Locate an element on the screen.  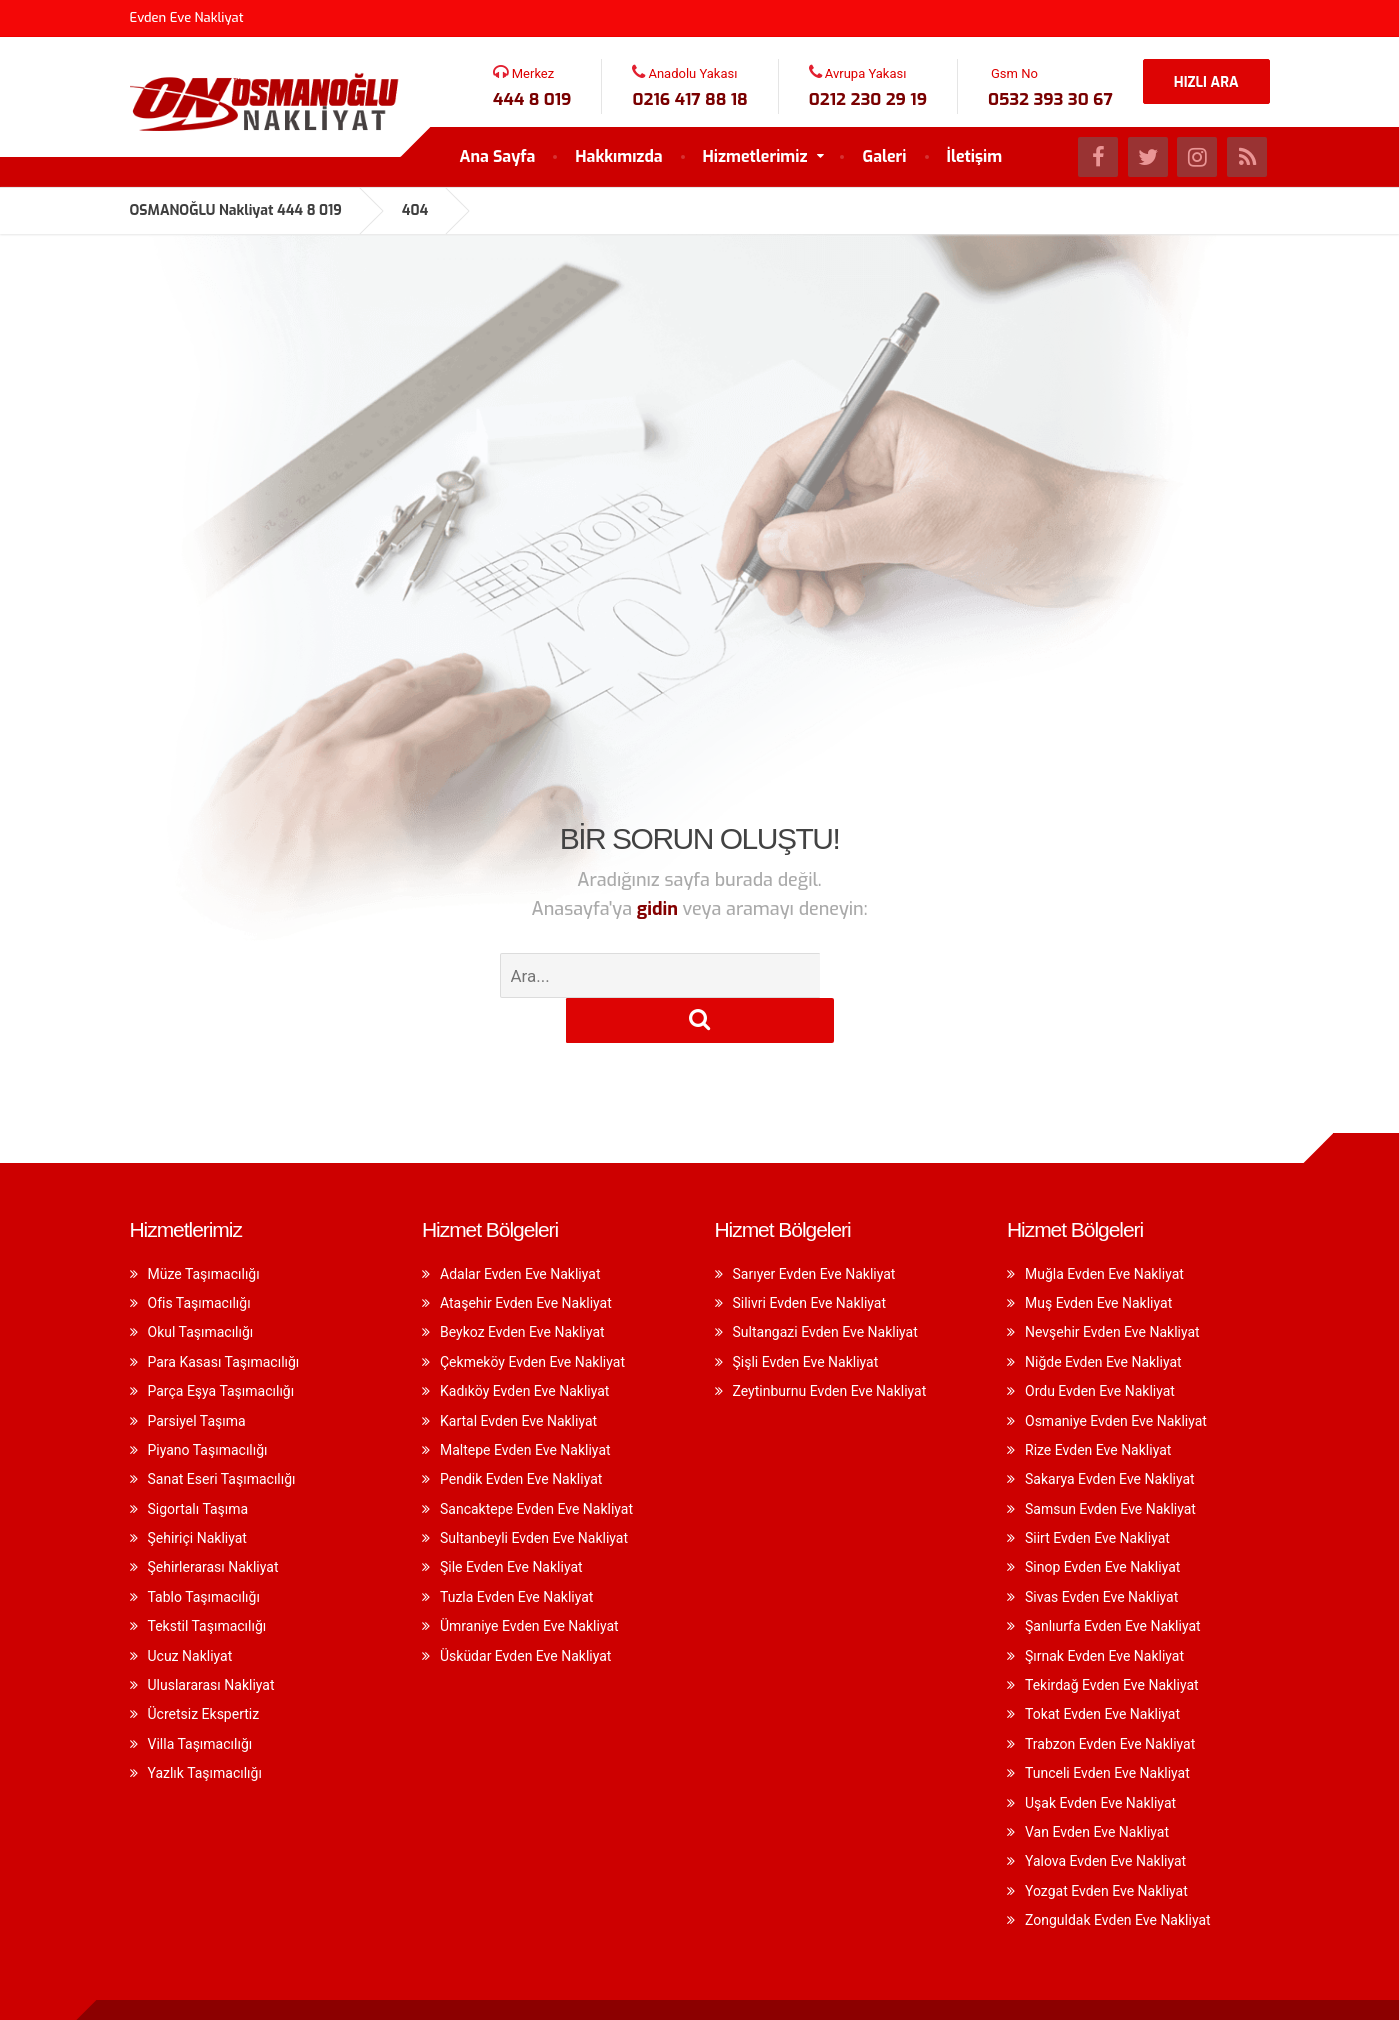
Osmaniye Evden Eve Nakliyat is located at coordinates (1116, 1376).